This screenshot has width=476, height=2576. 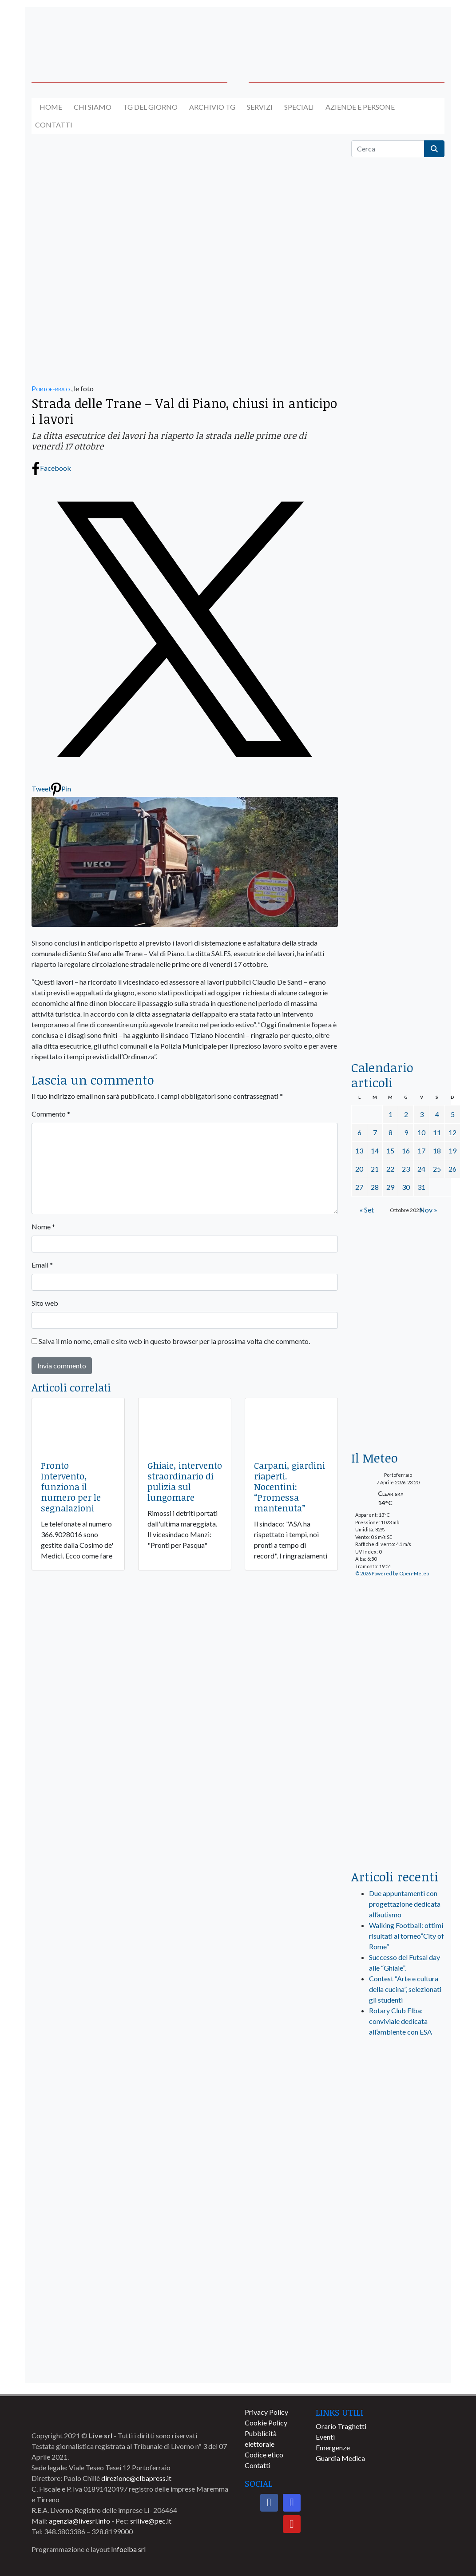 I want to click on Sito web, so click(x=45, y=1303).